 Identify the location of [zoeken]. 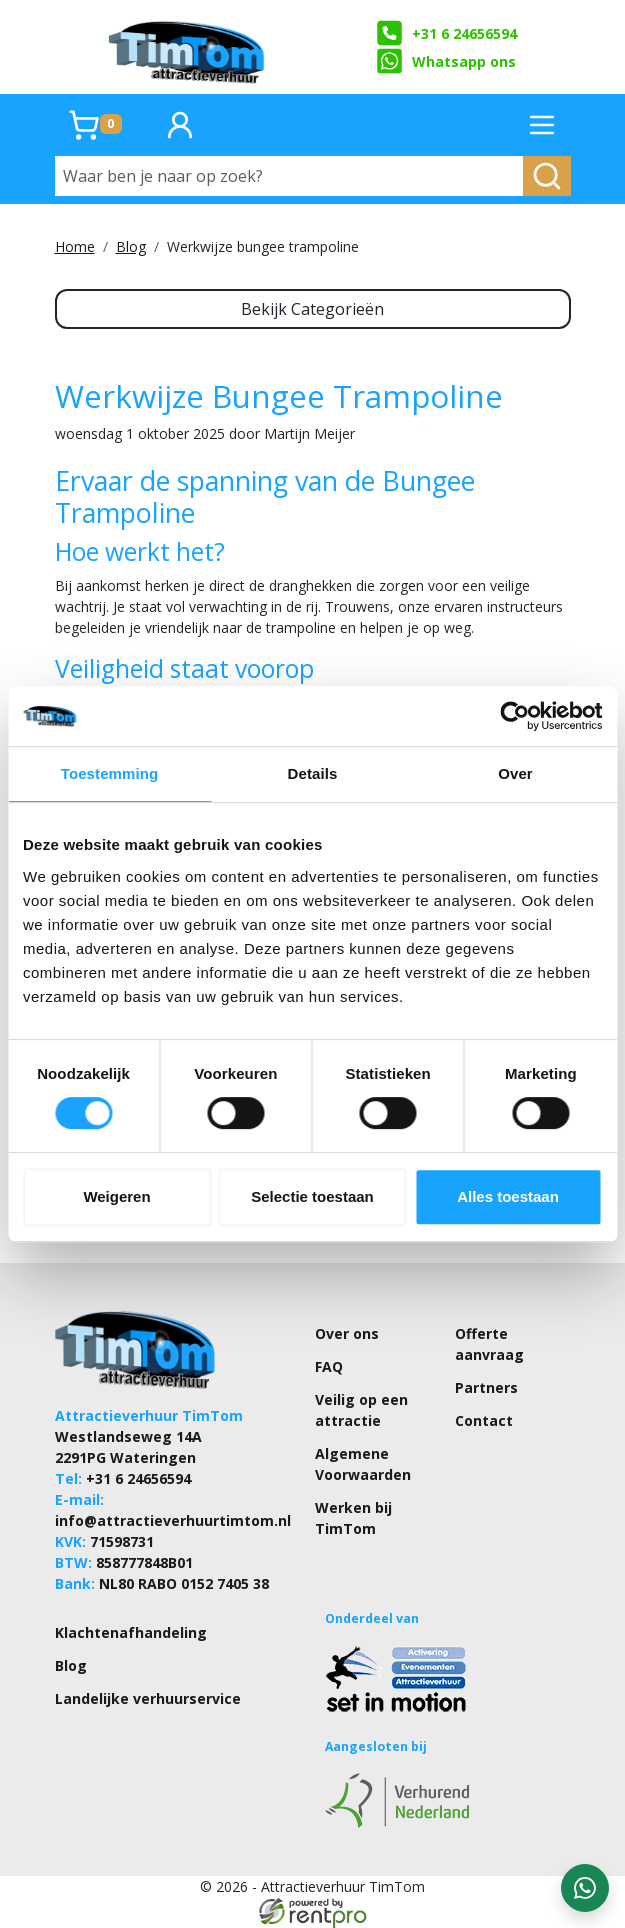
(547, 176).